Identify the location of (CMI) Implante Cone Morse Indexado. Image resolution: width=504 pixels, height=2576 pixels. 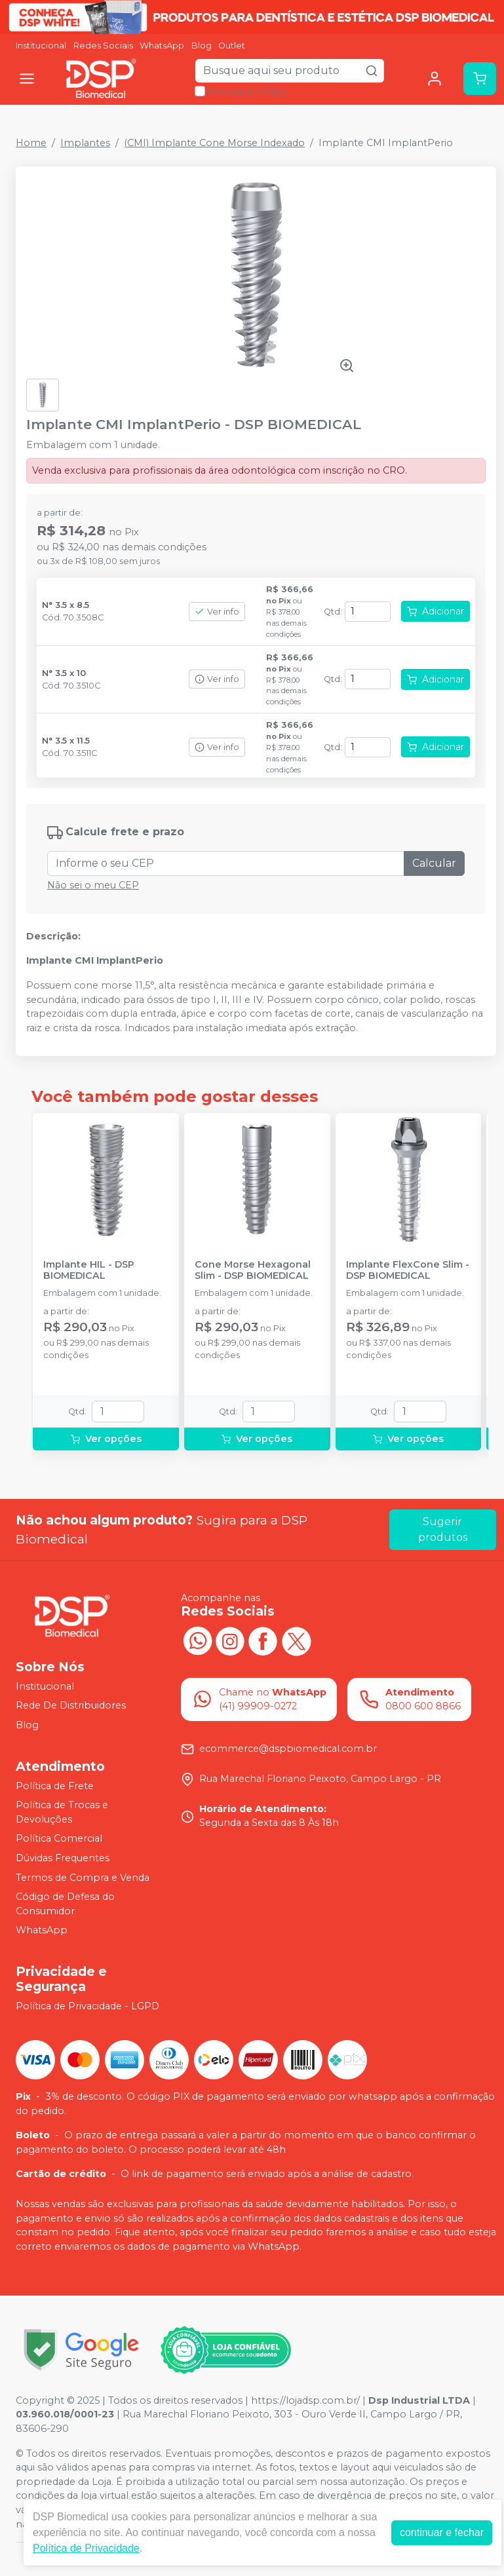
(214, 143).